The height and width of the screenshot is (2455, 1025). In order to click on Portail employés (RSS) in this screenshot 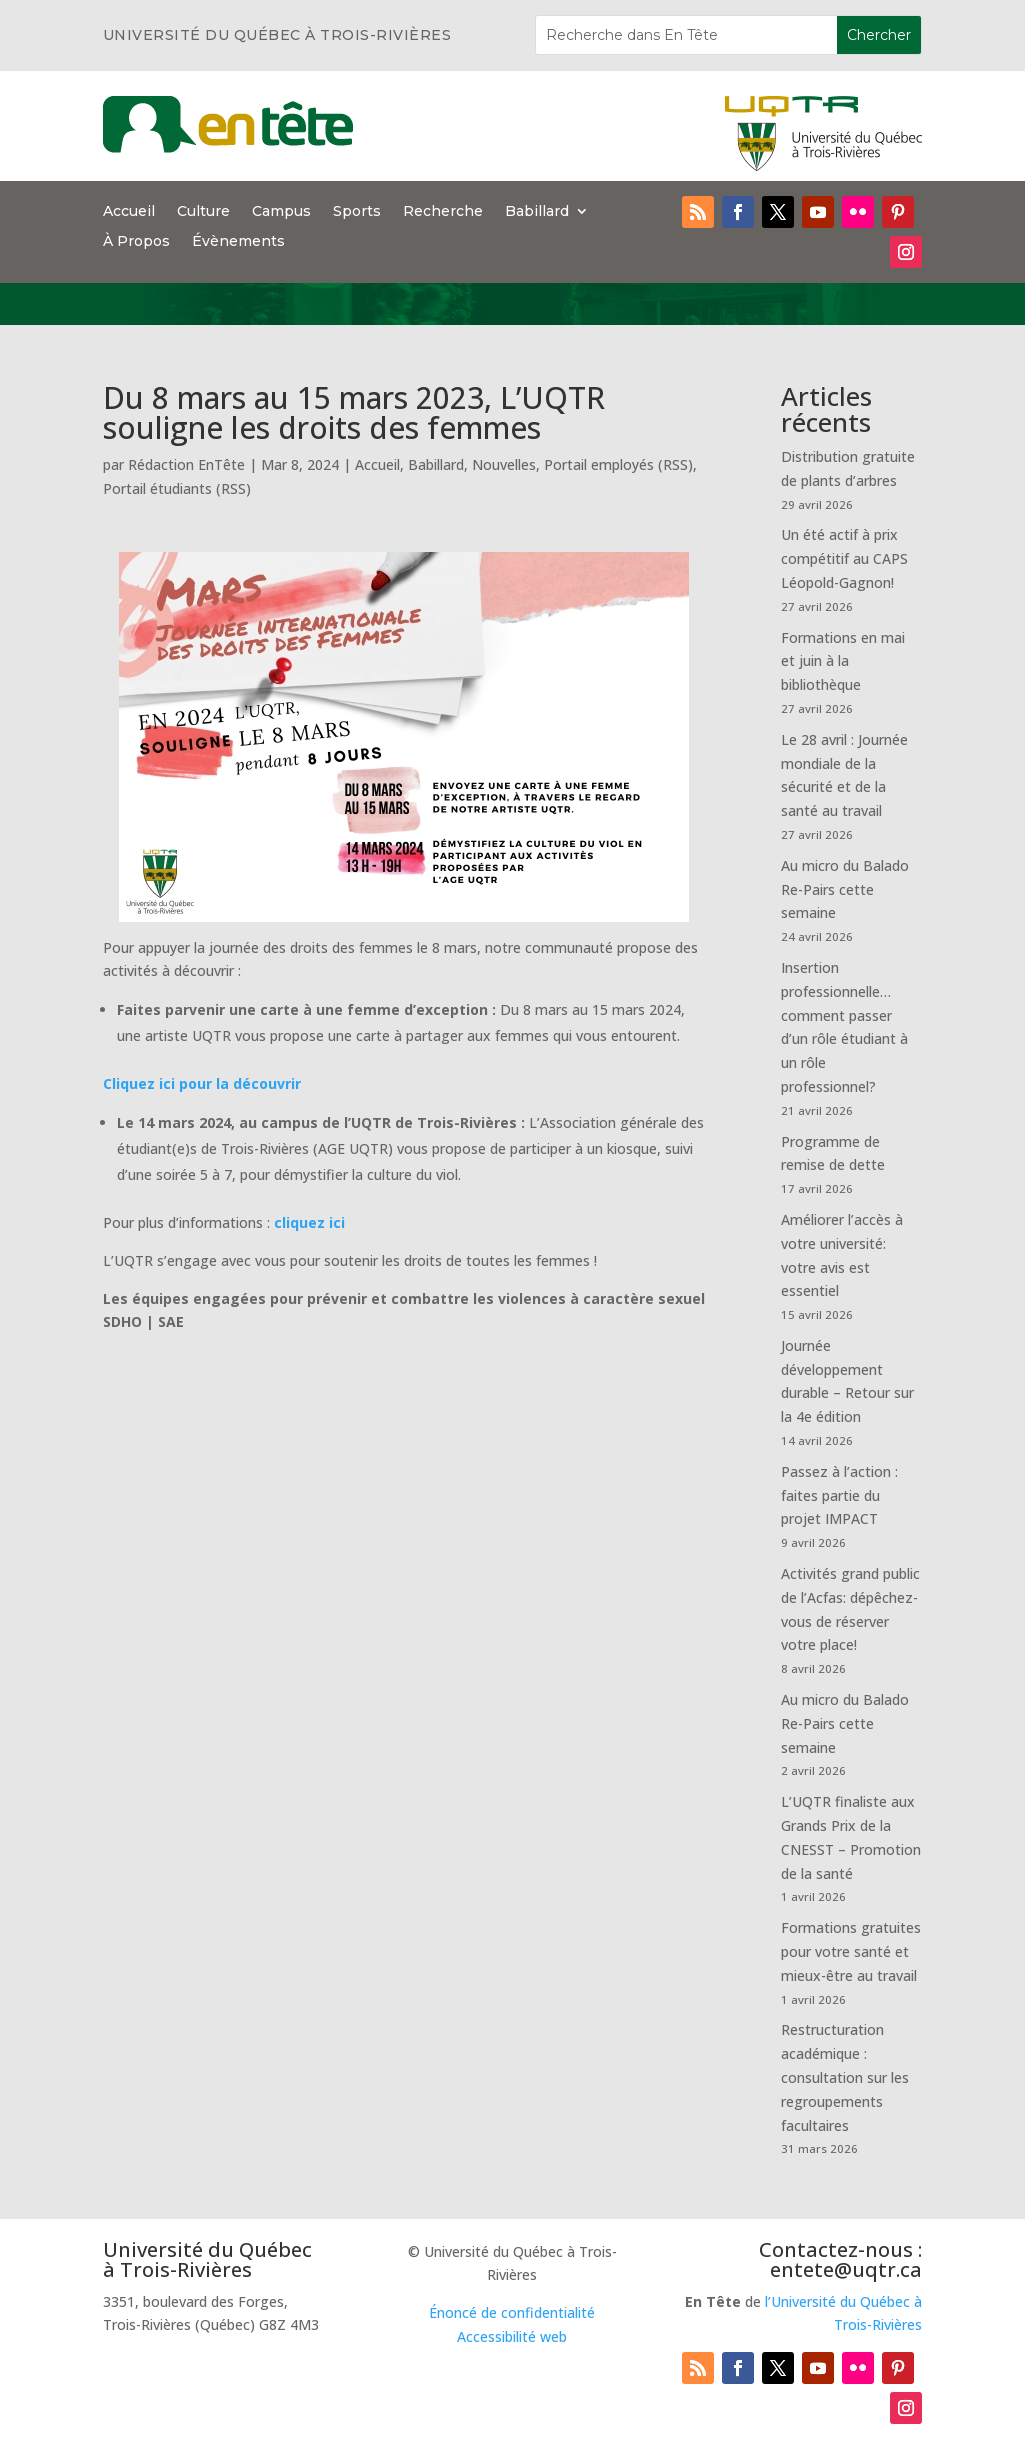, I will do `click(618, 464)`.